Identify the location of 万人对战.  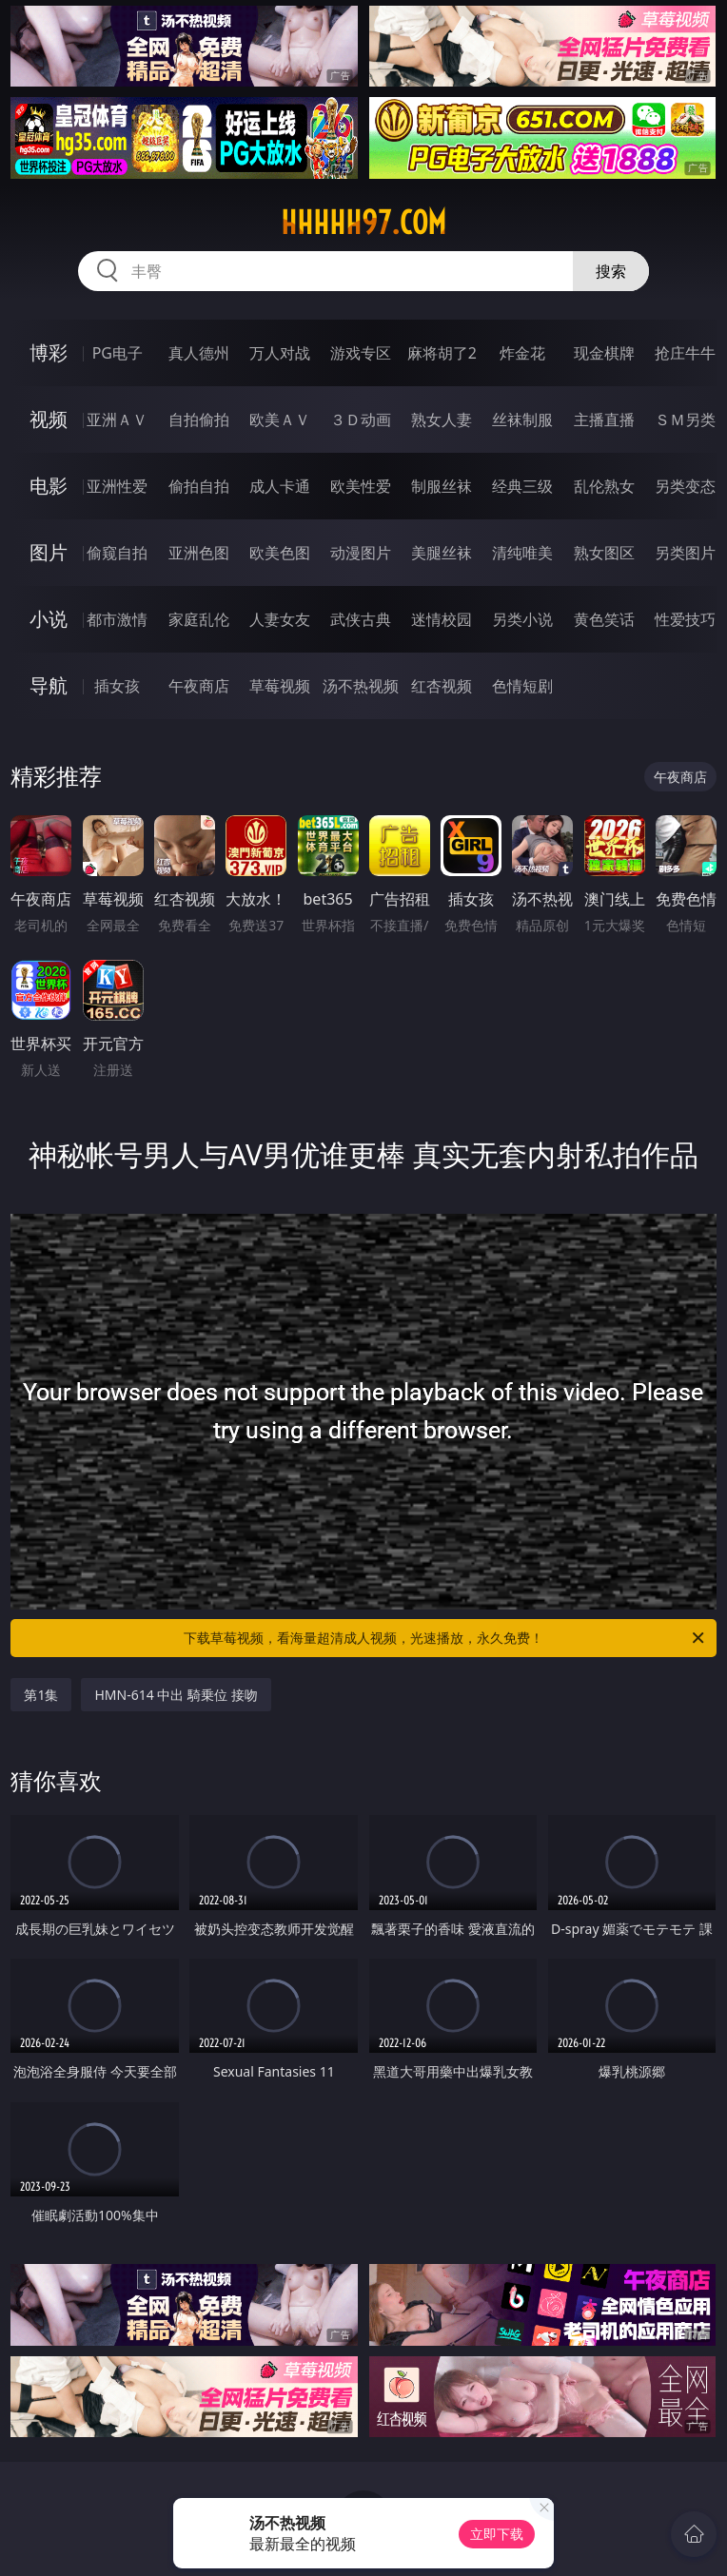
(279, 352).